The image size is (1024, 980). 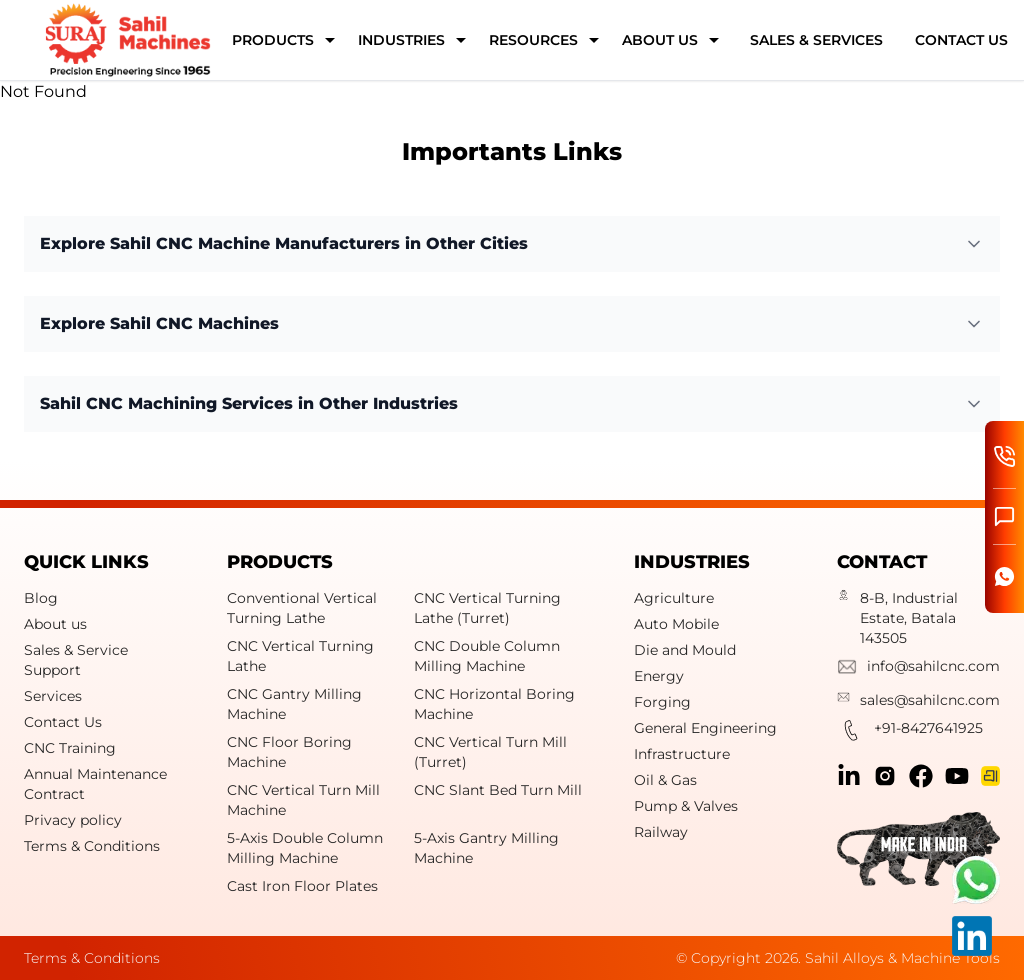 What do you see at coordinates (665, 780) in the screenshot?
I see `Oil & Gas` at bounding box center [665, 780].